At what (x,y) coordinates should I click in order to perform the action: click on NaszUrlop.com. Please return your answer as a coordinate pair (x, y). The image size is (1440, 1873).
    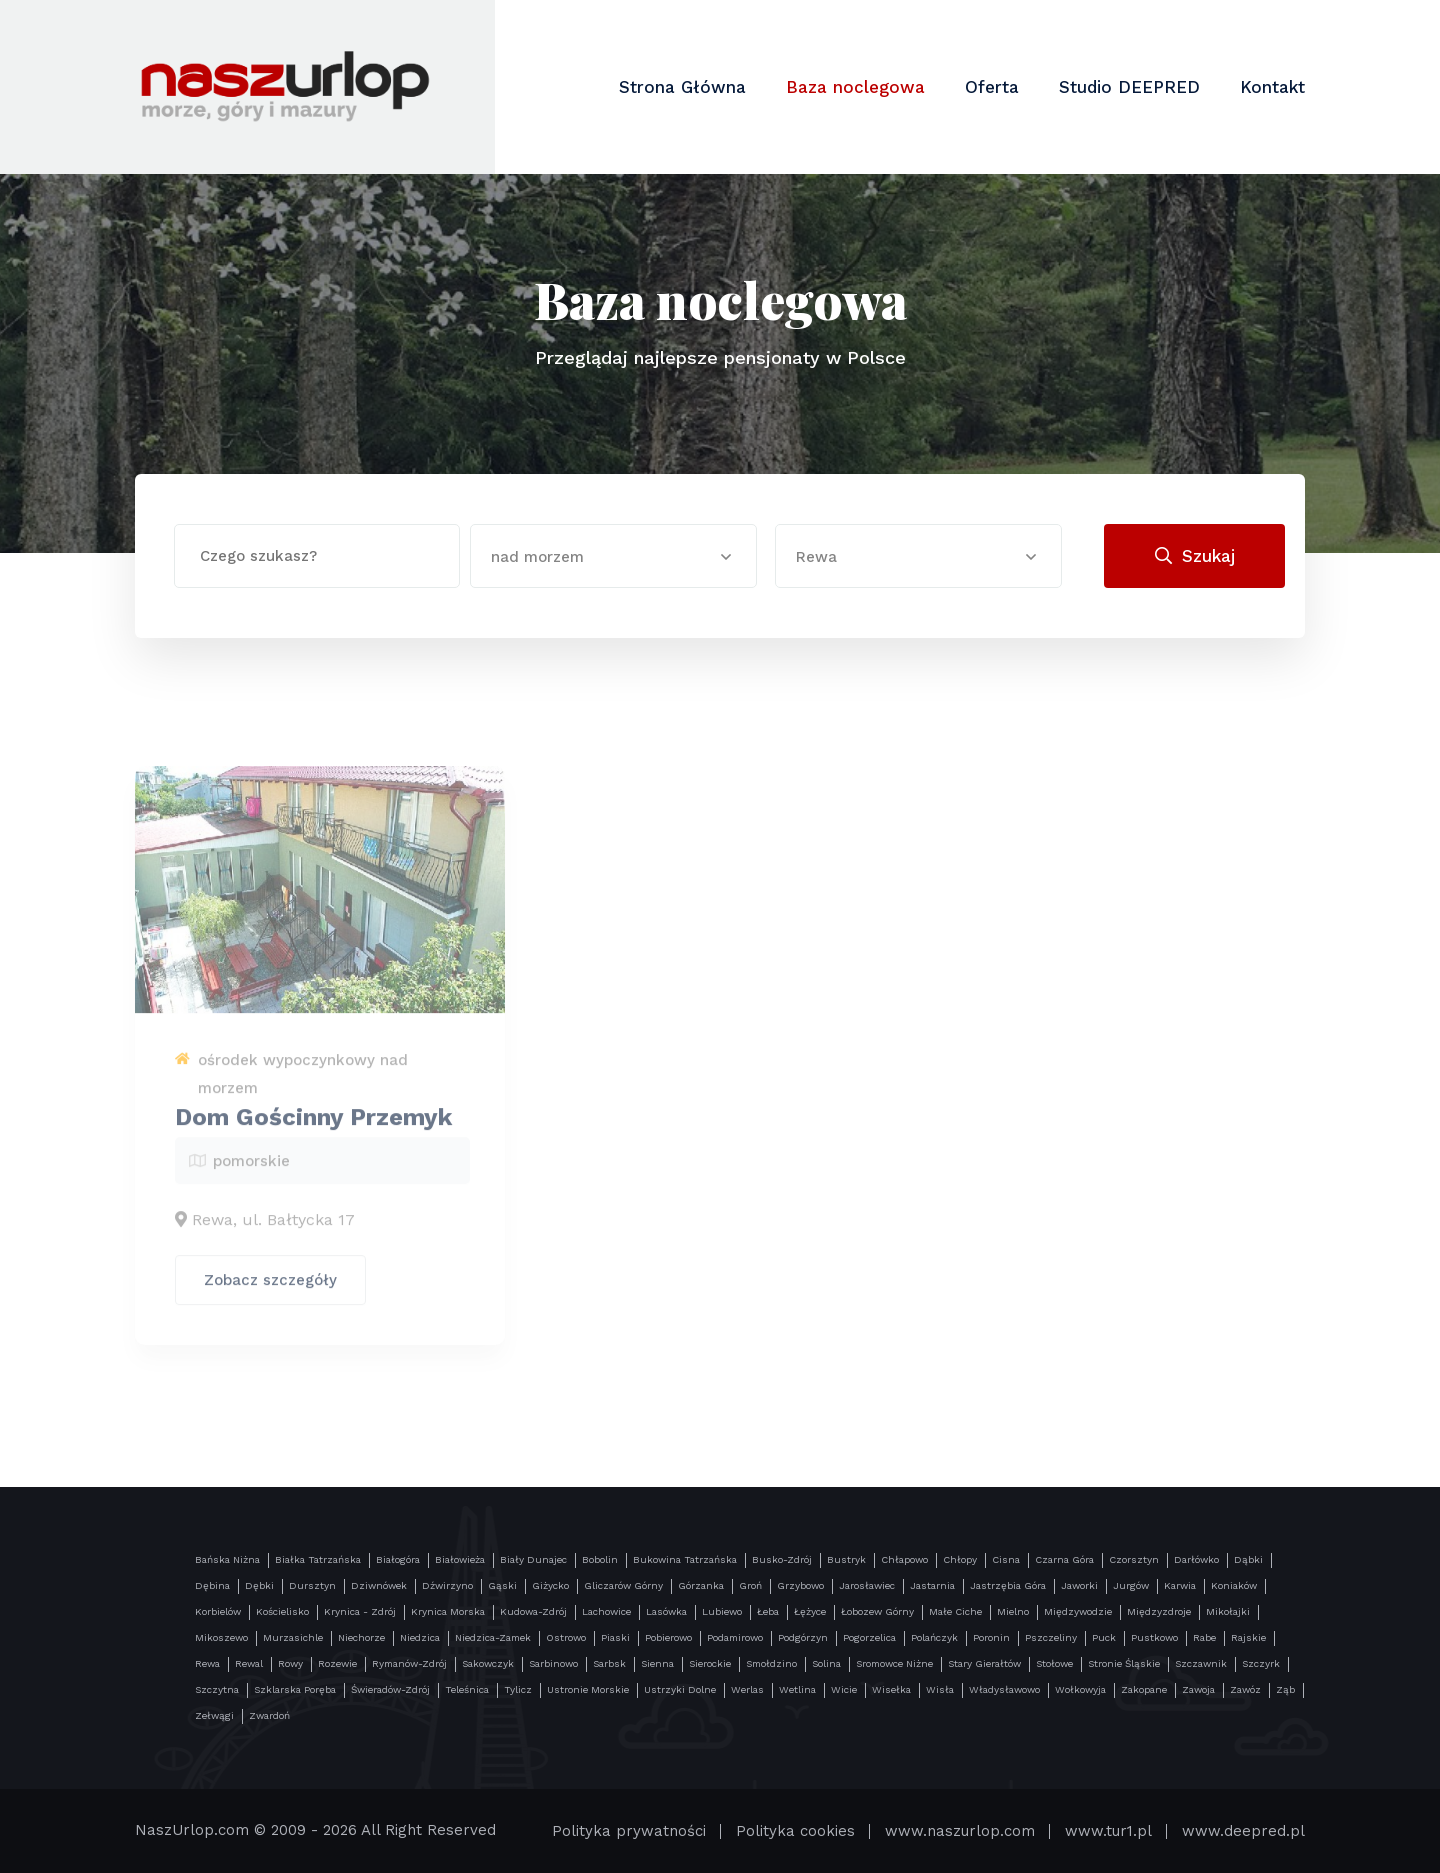
    Looking at the image, I should click on (192, 1830).